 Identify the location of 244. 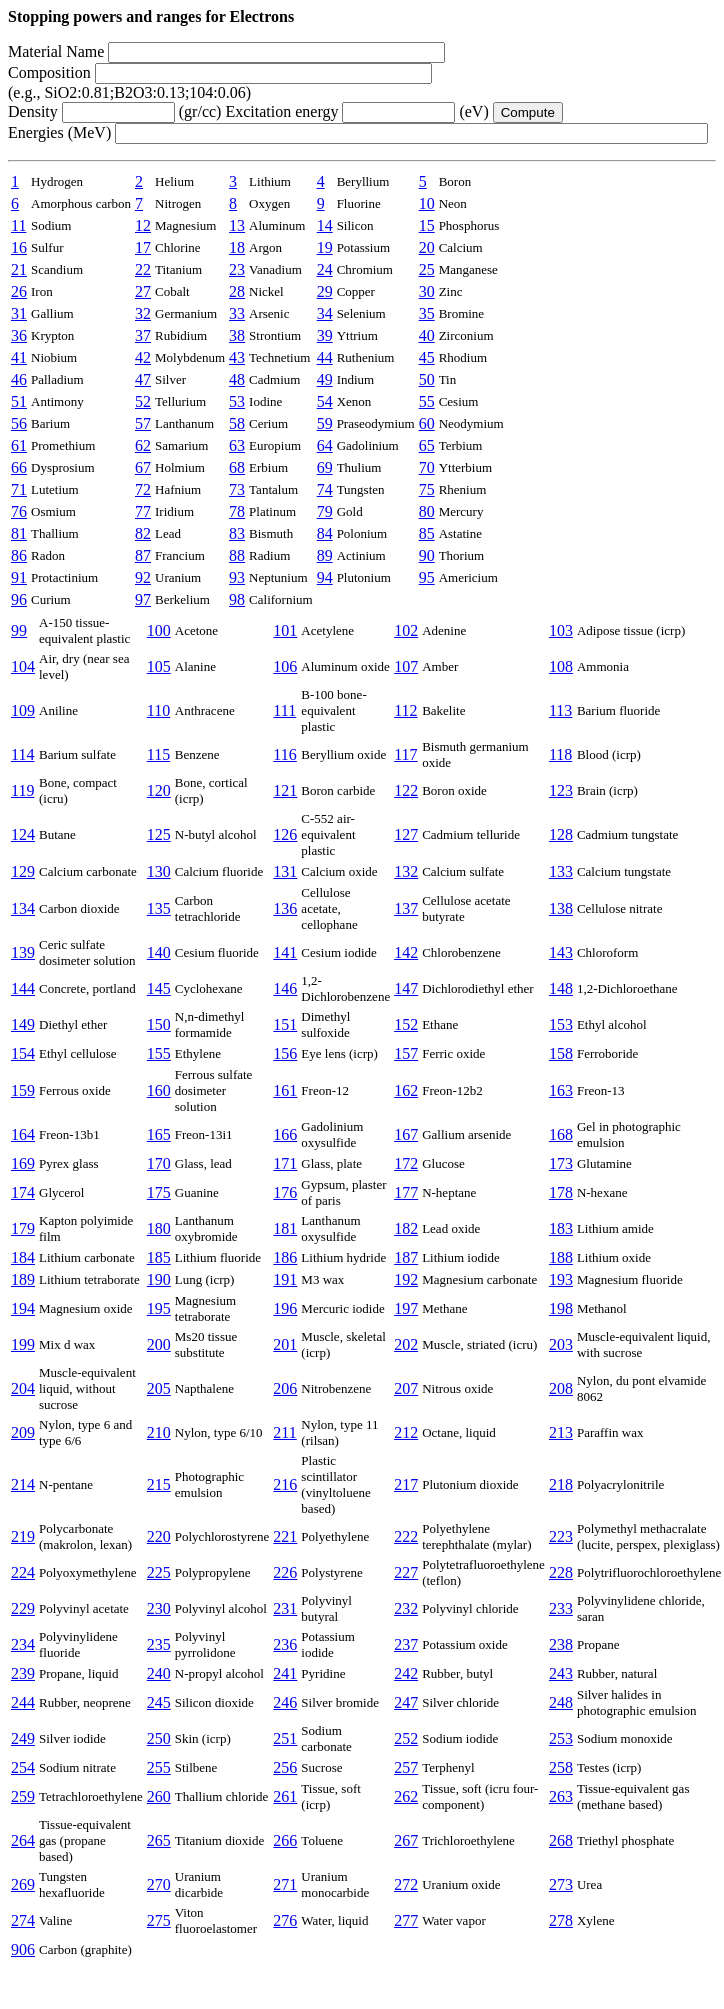
(23, 1702).